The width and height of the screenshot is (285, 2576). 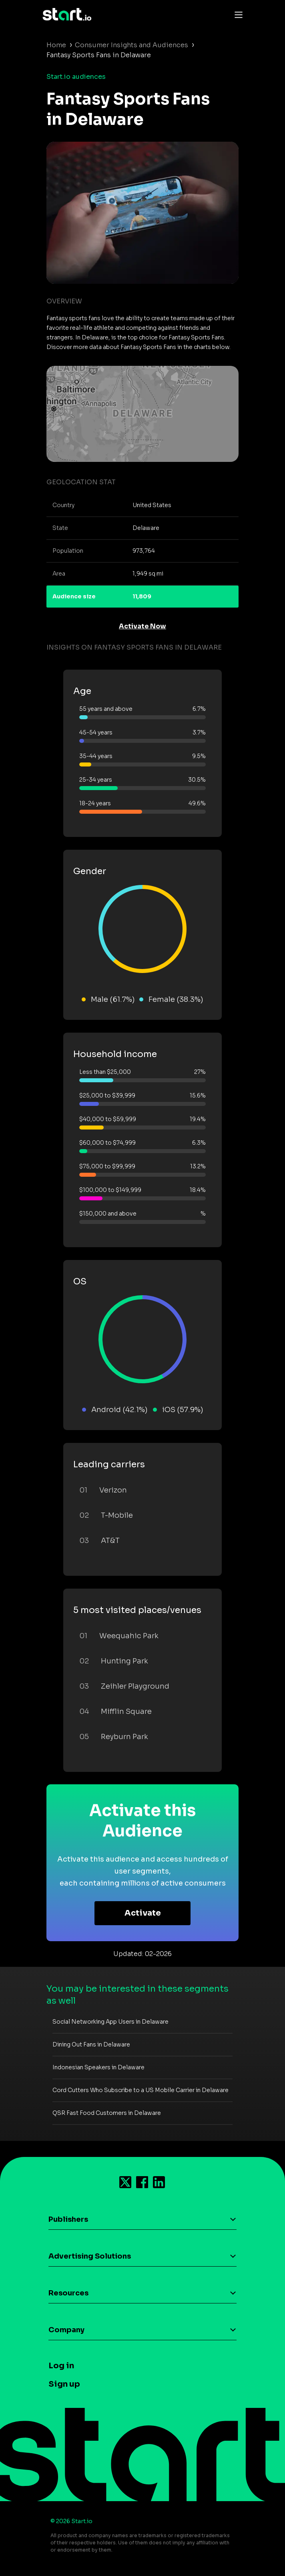 What do you see at coordinates (61, 2366) in the screenshot?
I see `Log in` at bounding box center [61, 2366].